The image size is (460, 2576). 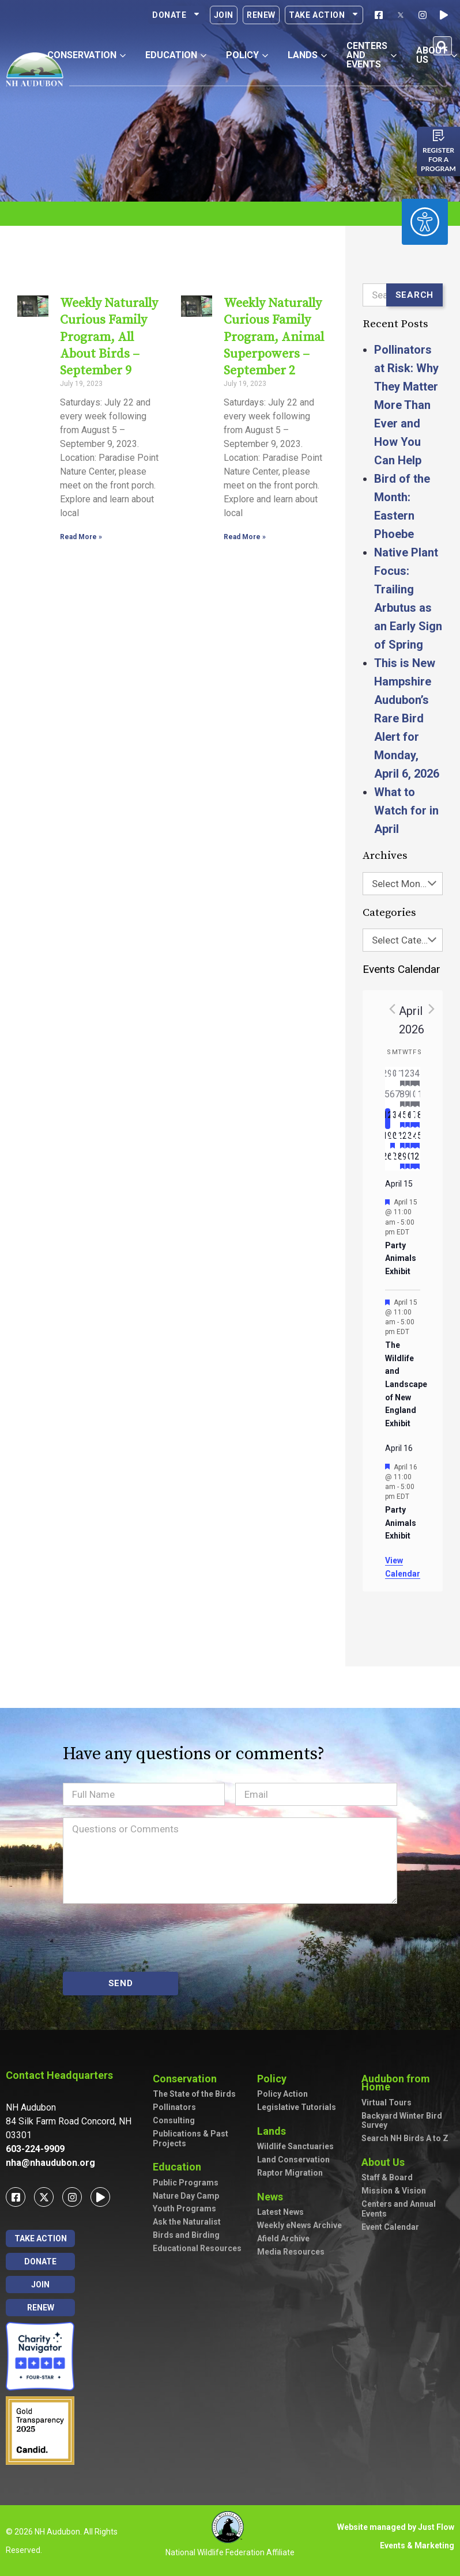 I want to click on [April 12, has 0 events], so click(x=387, y=1118).